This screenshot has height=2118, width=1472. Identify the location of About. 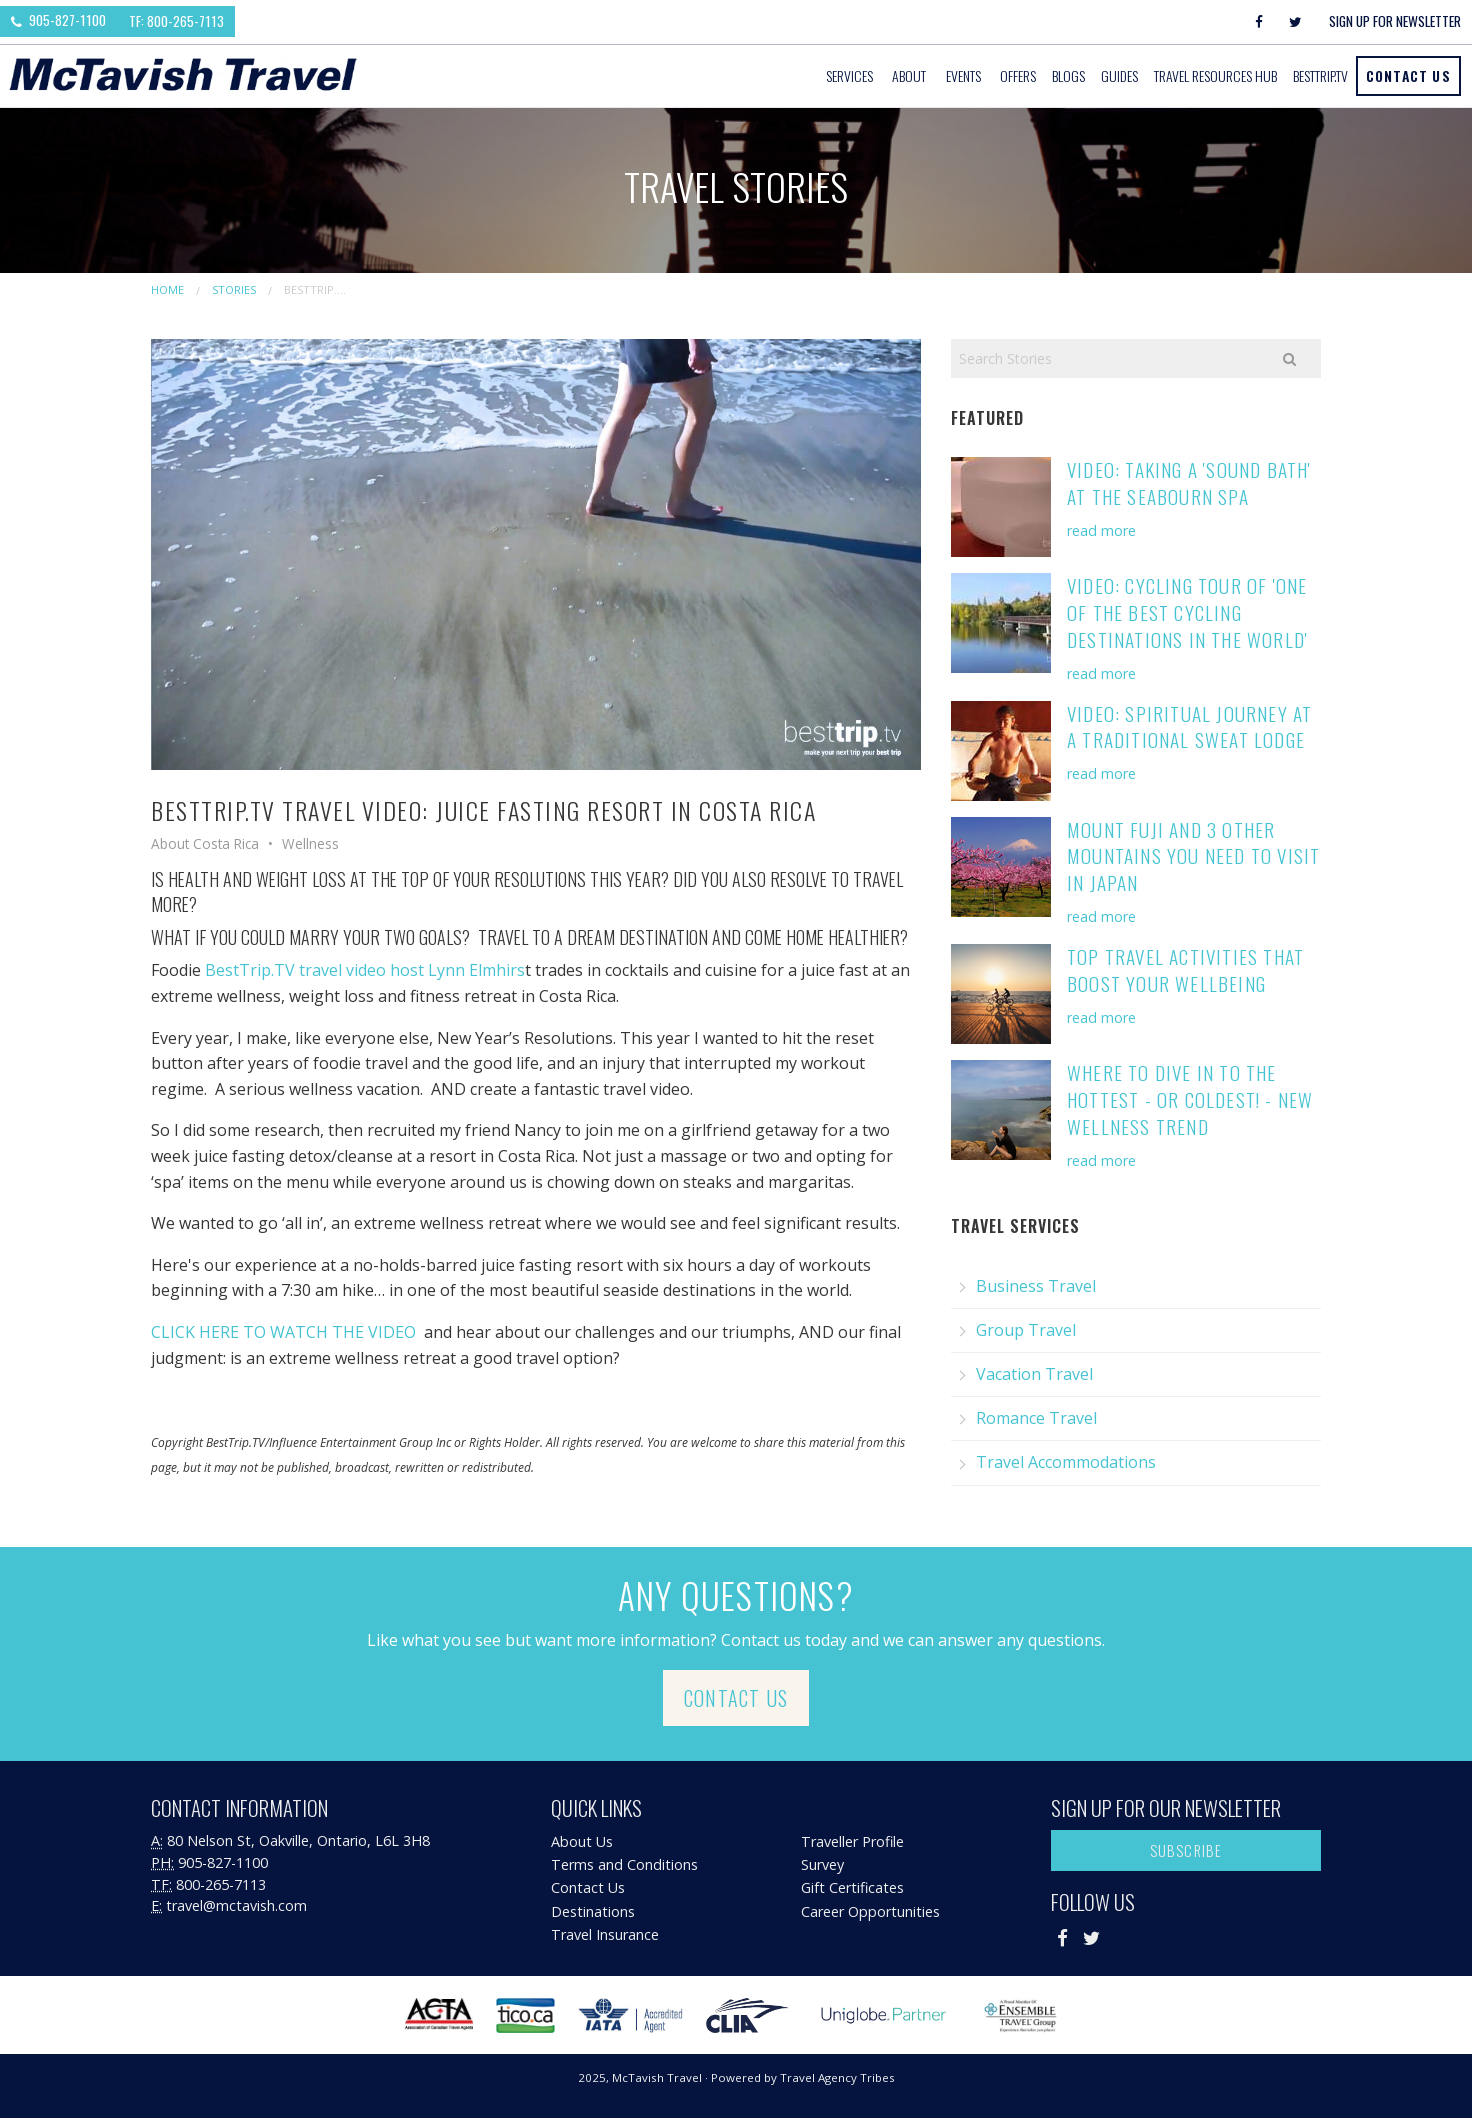
(909, 75).